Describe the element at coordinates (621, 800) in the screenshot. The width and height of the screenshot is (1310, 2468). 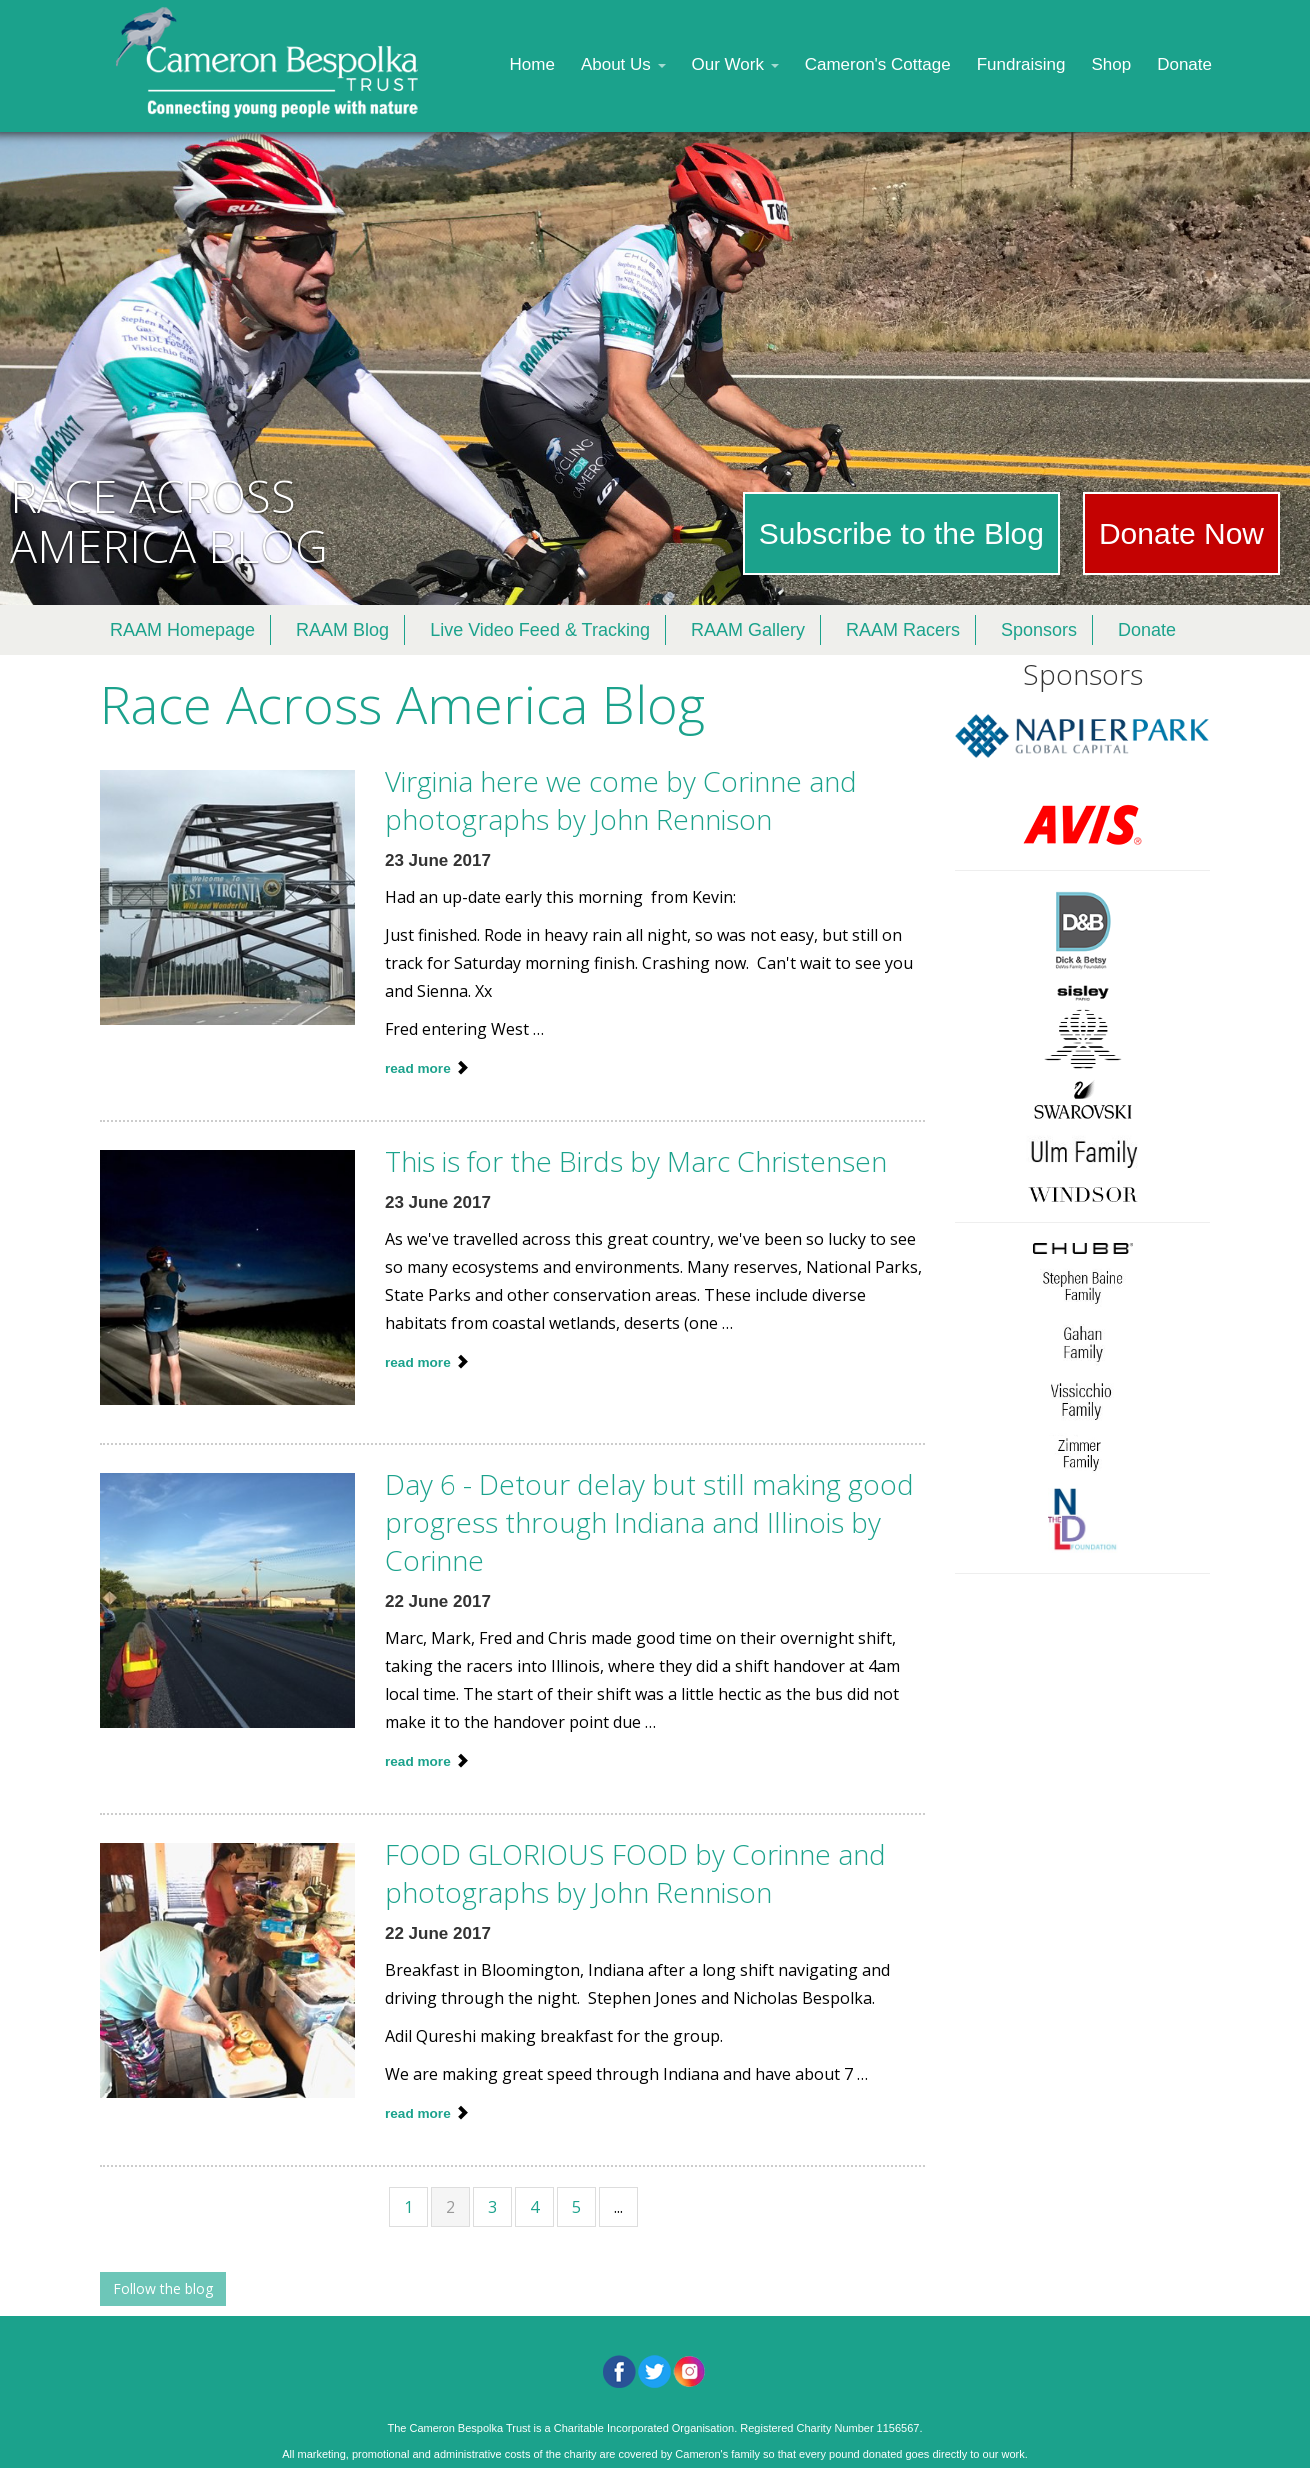
I see `Virginia here we come by Corinne and photographs by John Rennison` at that location.